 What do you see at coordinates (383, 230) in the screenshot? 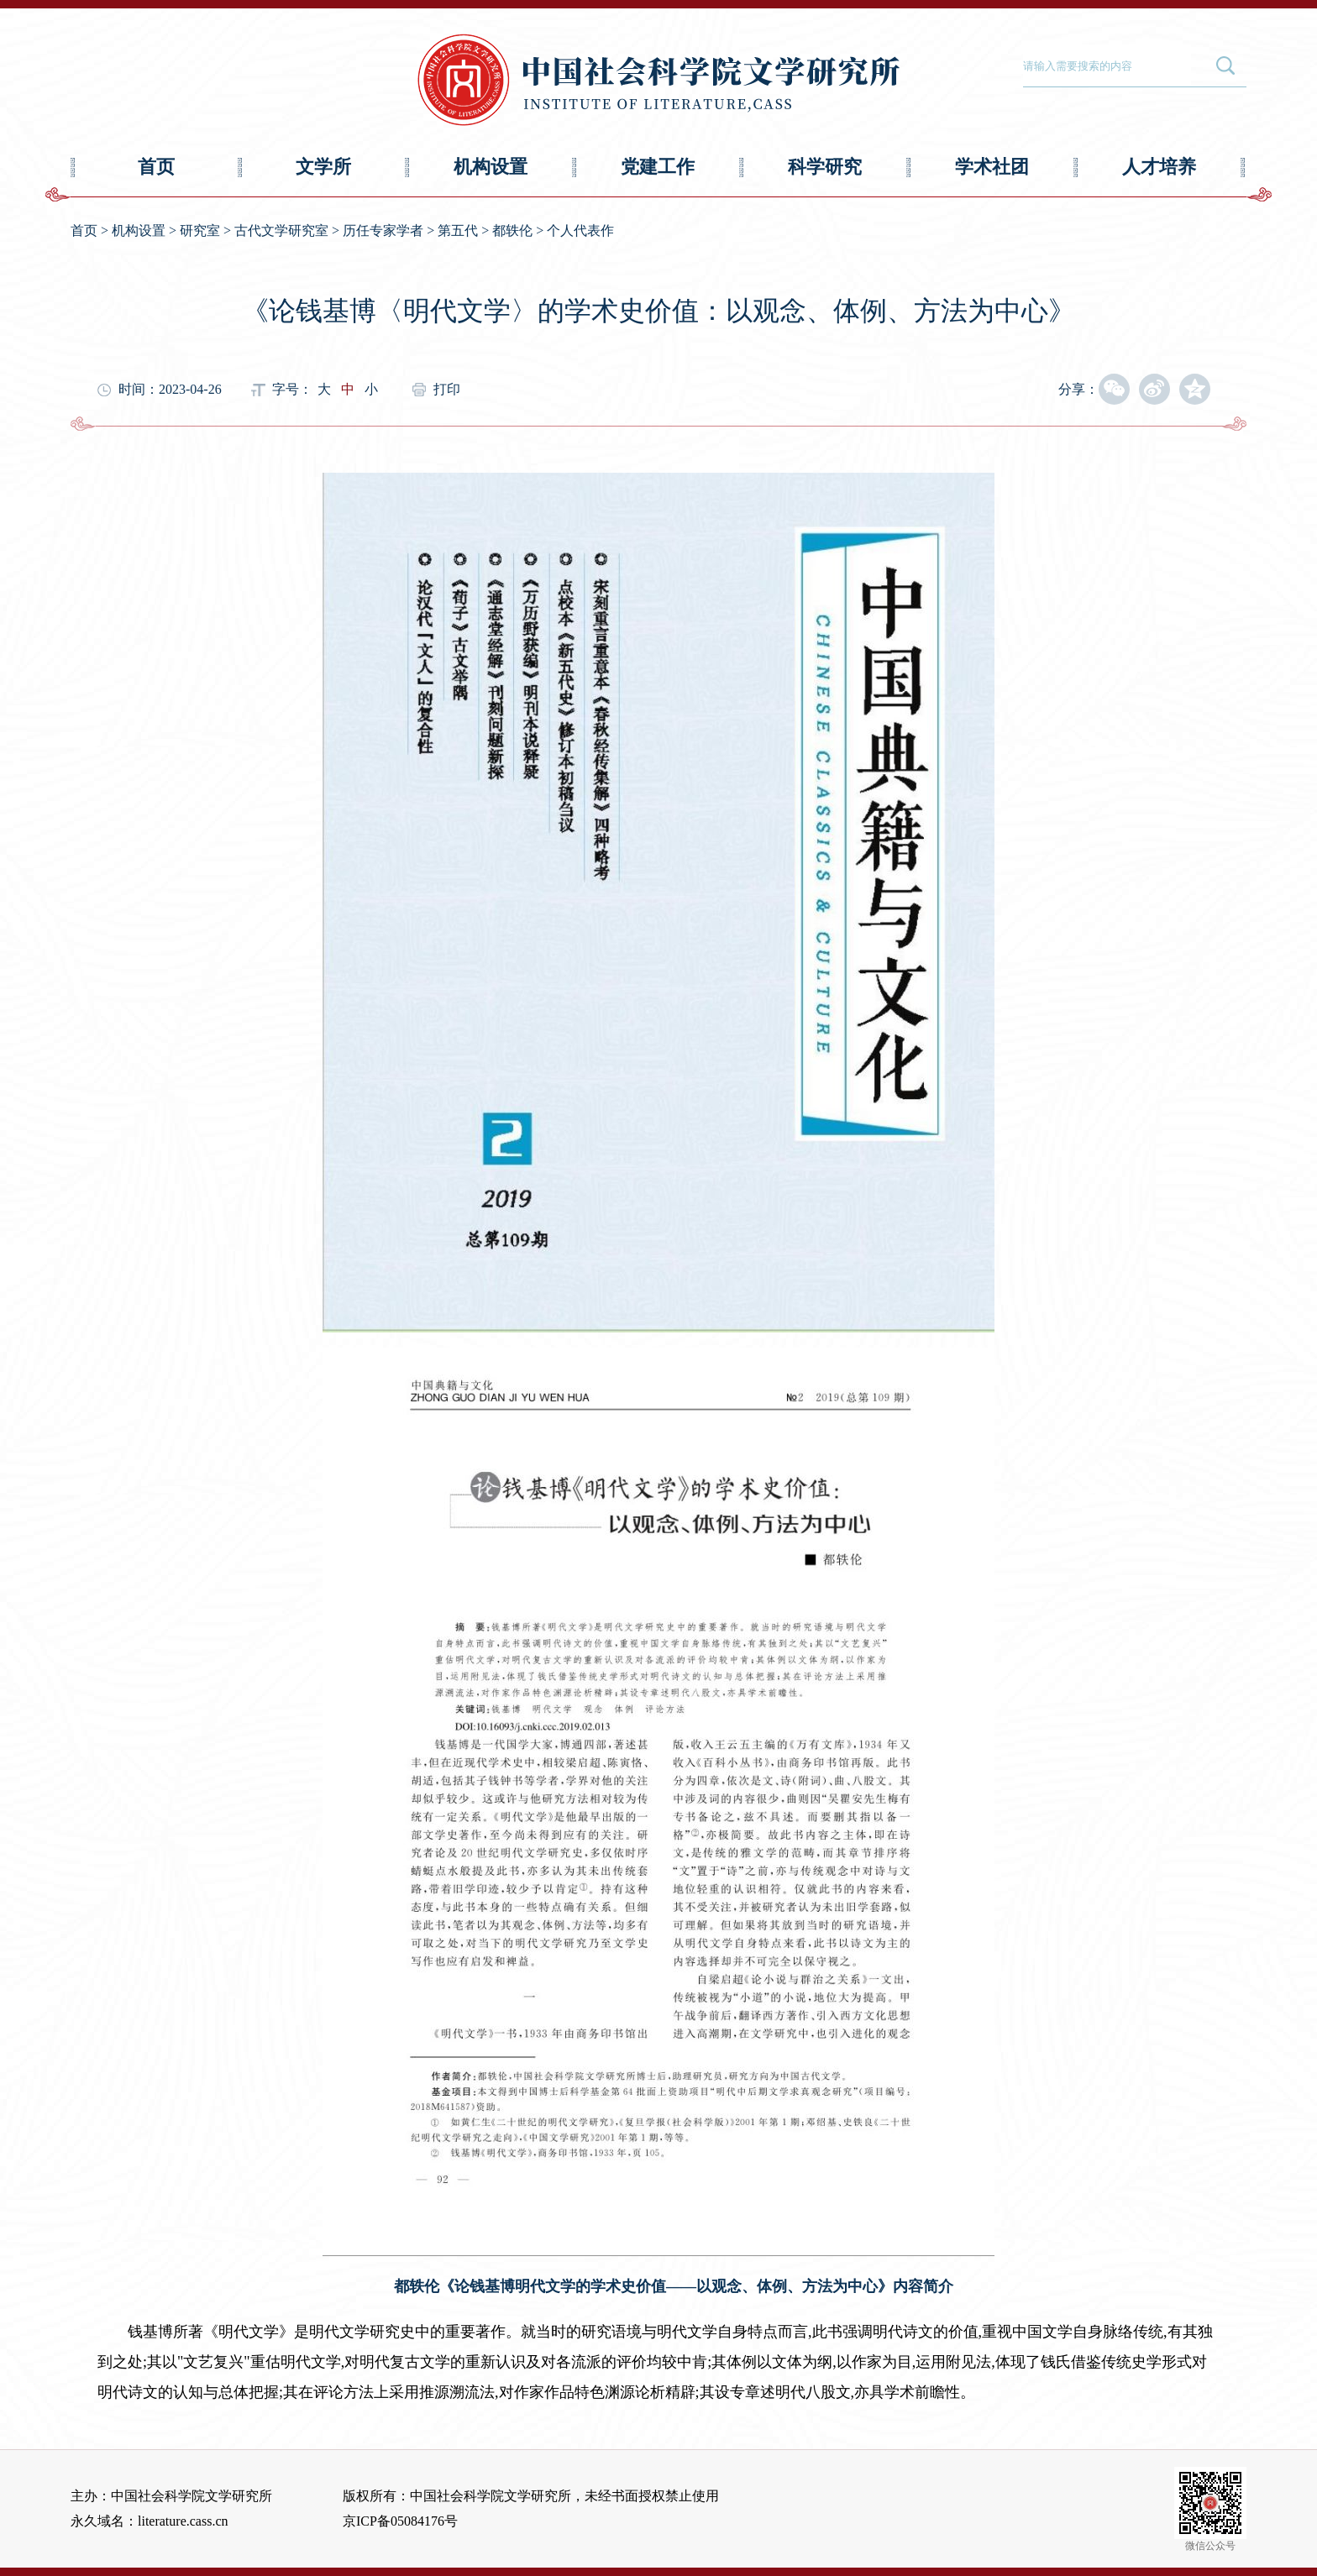
I see `历任专家学者` at bounding box center [383, 230].